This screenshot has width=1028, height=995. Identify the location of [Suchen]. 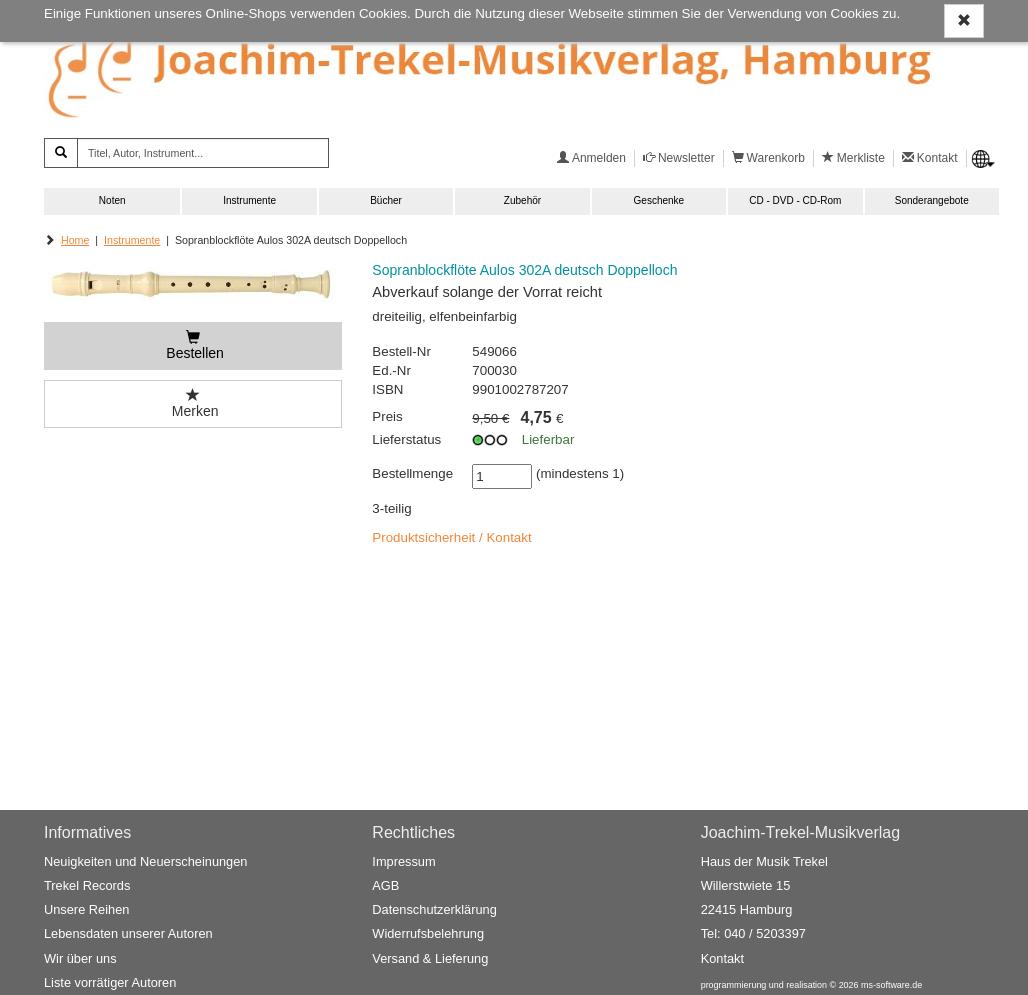
(61, 153).